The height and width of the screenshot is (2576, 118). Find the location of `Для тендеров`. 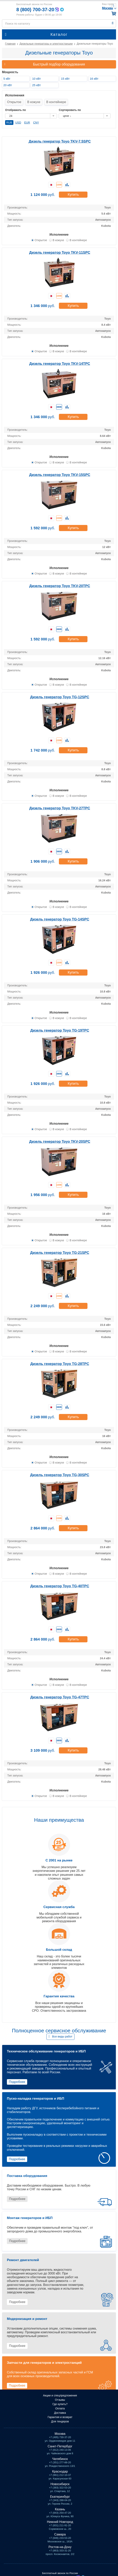

Для тендеров is located at coordinates (60, 2421).